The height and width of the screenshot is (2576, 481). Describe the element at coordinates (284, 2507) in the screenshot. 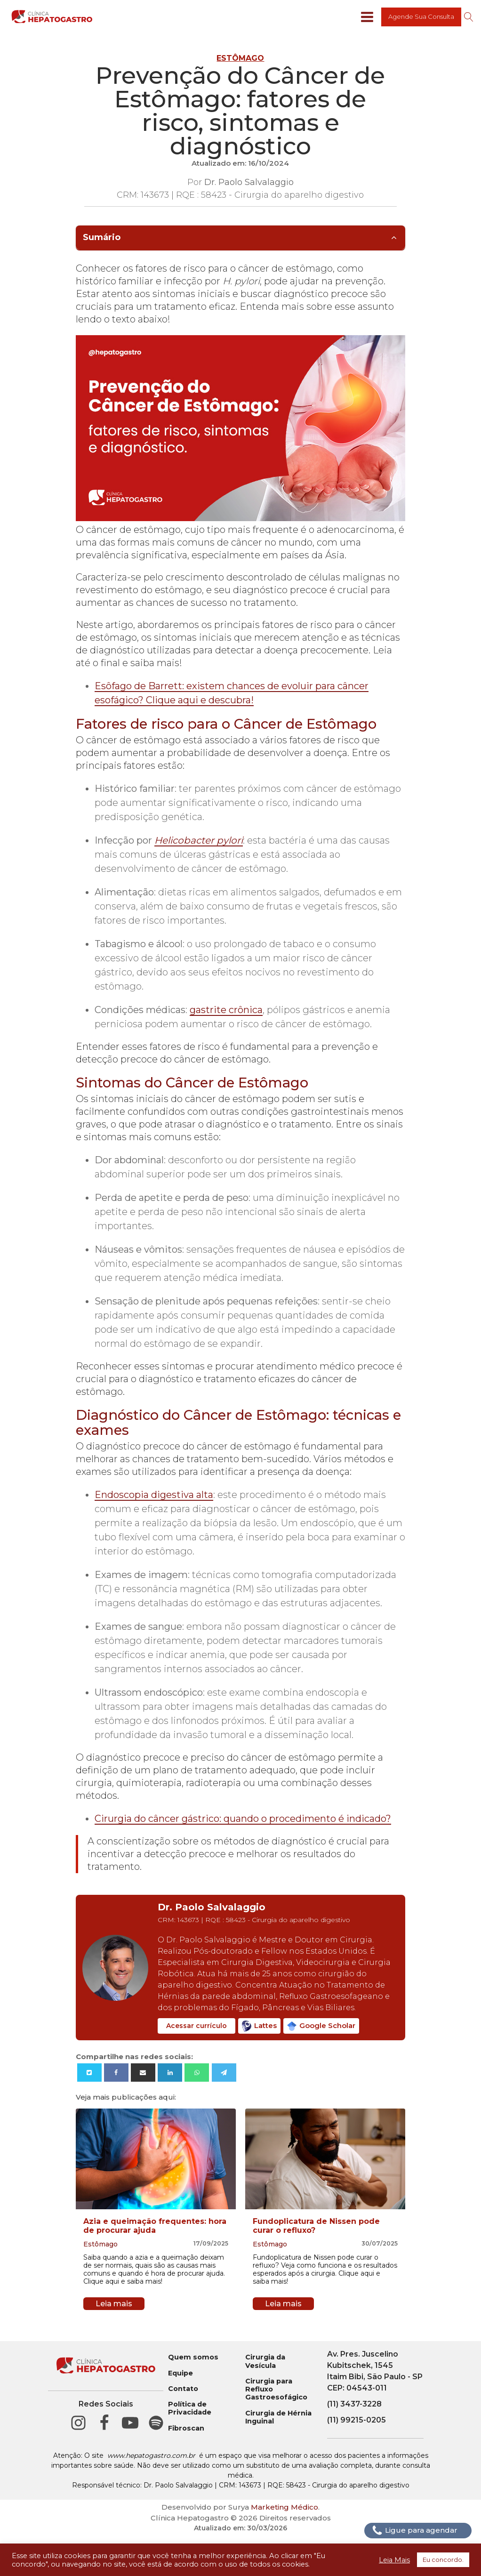

I see `Marketing Médico` at that location.